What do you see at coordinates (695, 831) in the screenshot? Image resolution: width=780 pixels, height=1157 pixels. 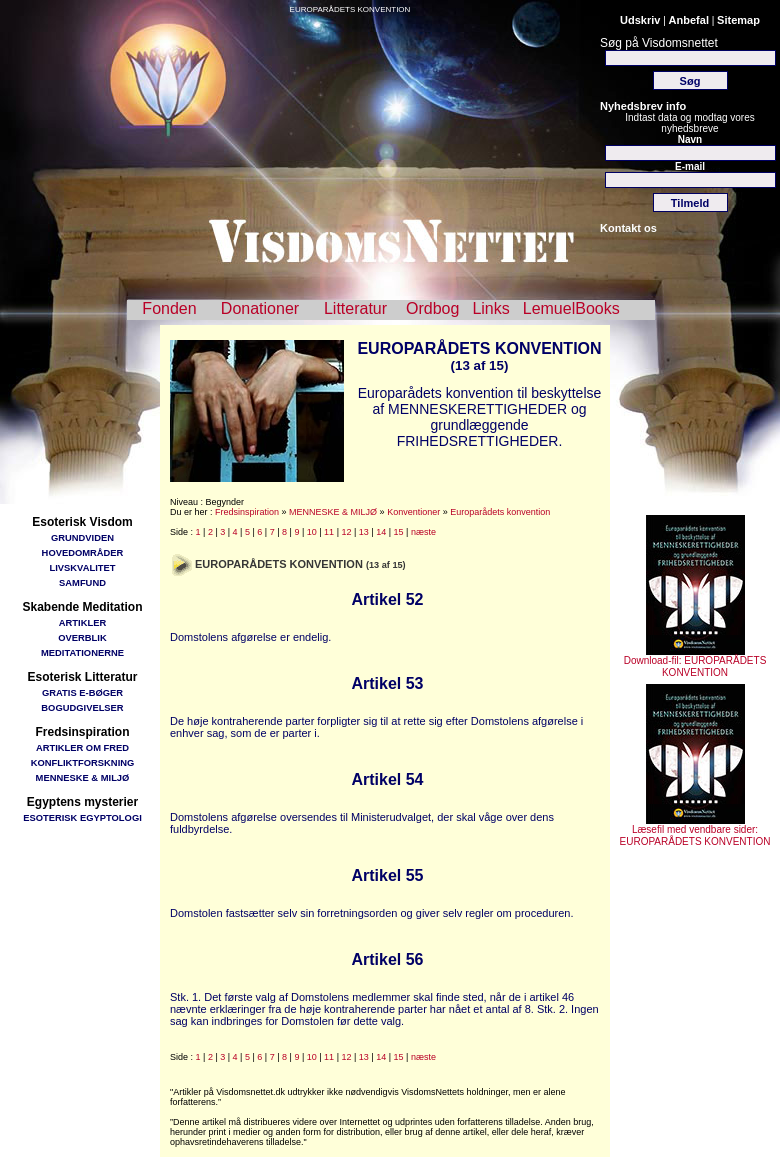 I see `Læsefil med vendbare sider: EUROPARÅDETS KONVENTION` at bounding box center [695, 831].